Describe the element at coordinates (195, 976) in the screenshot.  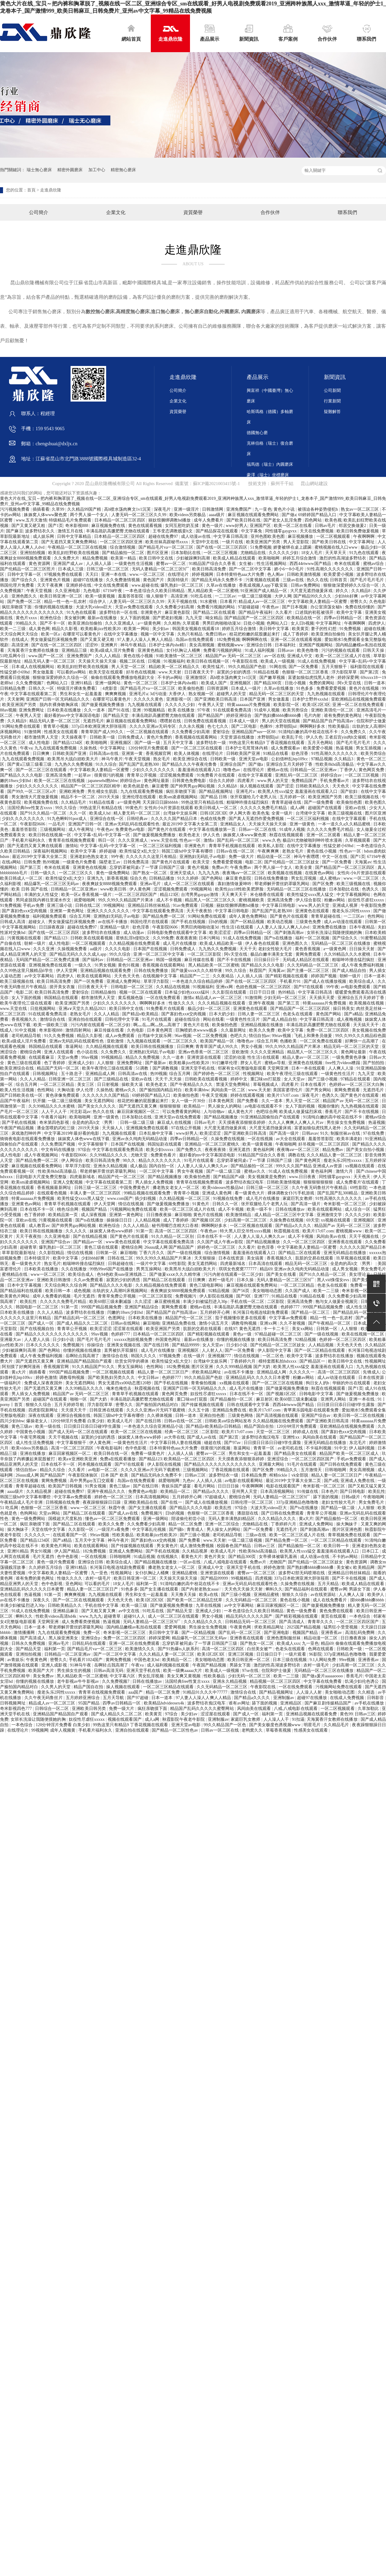
I see `精品国产一二三` at that location.